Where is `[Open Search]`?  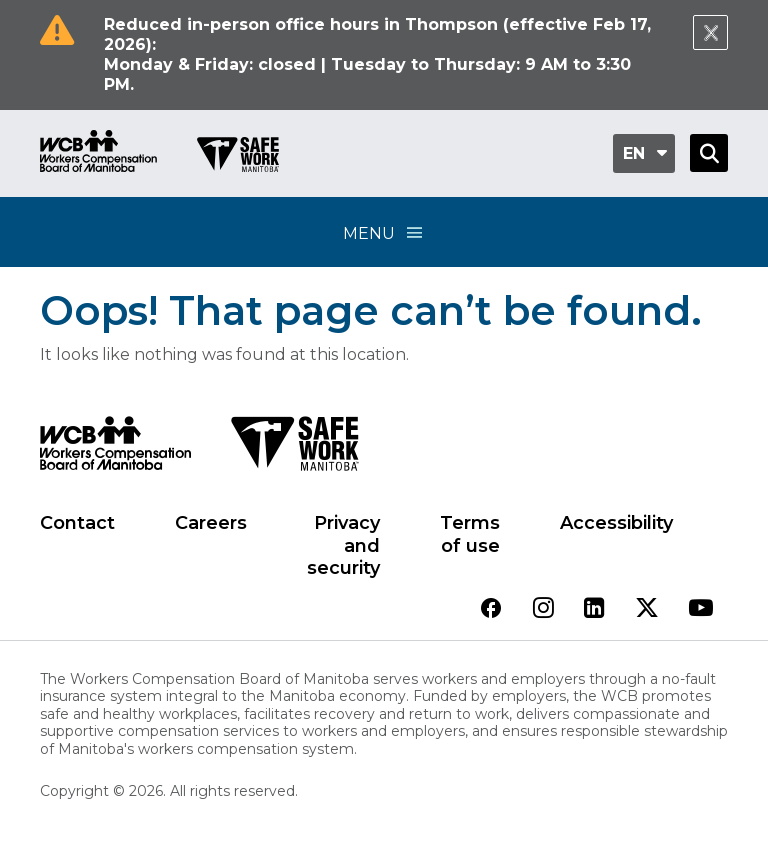
[Open Search] is located at coordinates (709, 153).